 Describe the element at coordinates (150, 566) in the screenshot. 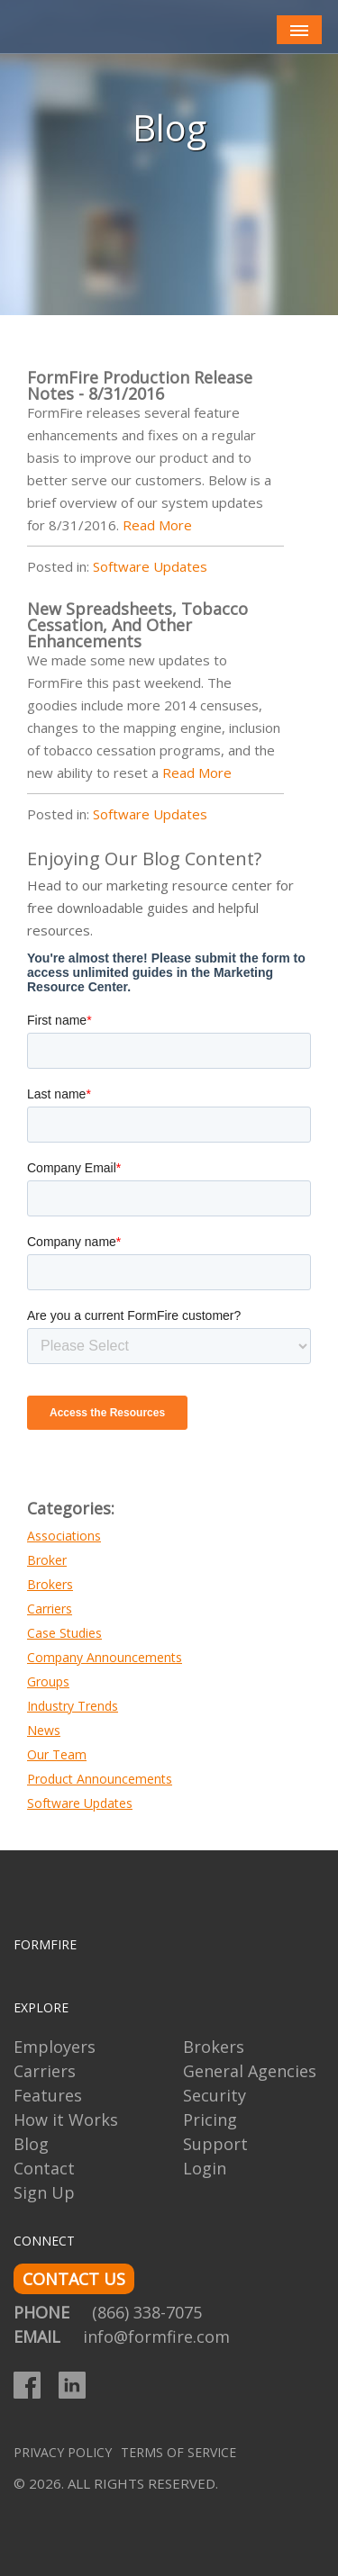

I see `Software Updates` at that location.